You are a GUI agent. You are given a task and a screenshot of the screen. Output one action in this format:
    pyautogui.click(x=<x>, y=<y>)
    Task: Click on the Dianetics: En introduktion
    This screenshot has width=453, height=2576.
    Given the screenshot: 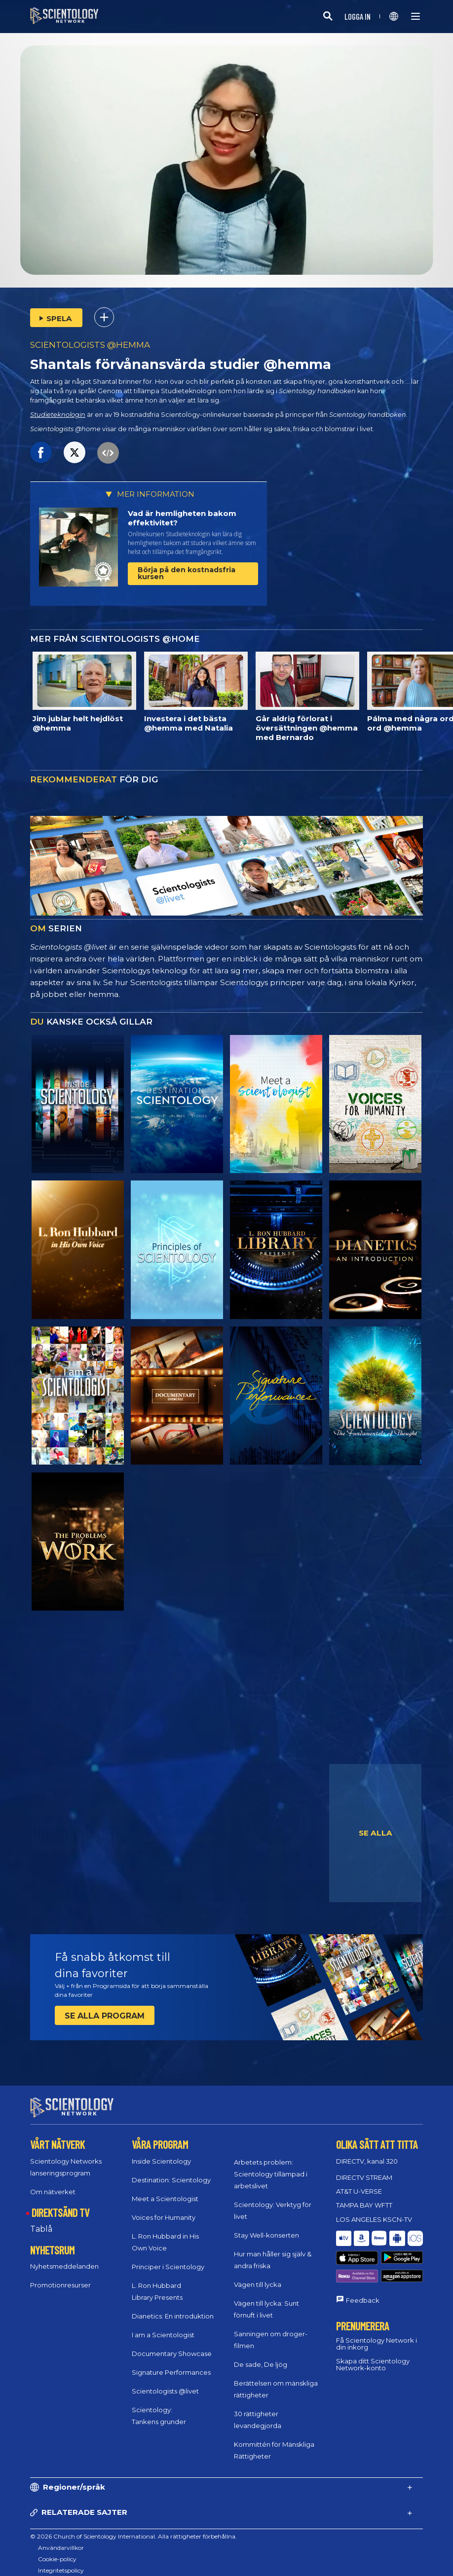 What is the action you would take?
    pyautogui.click(x=173, y=2307)
    